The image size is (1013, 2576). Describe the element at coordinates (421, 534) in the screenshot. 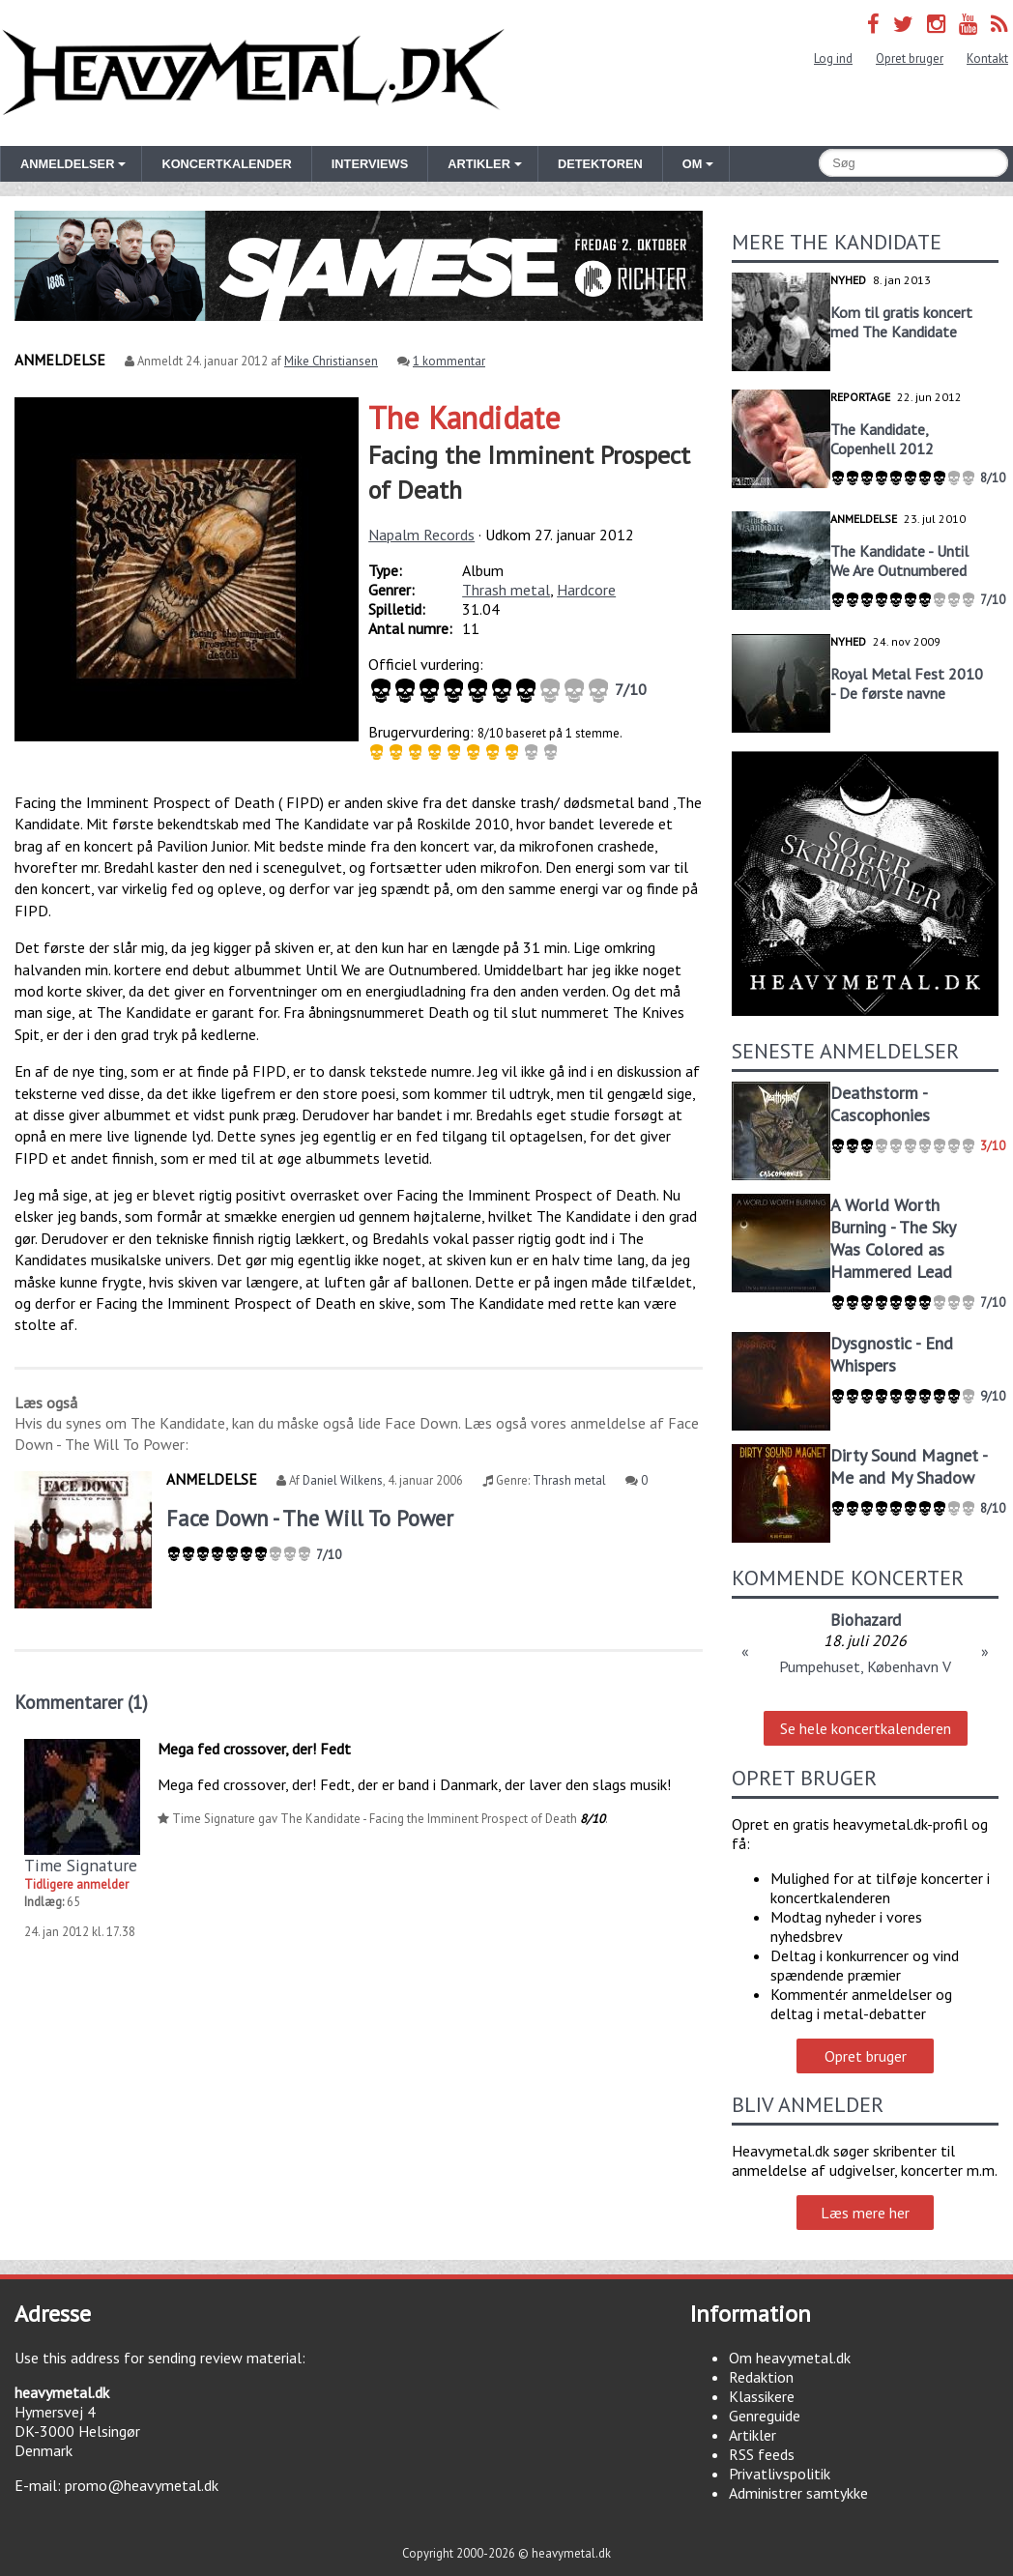

I see `Napalm Records` at that location.